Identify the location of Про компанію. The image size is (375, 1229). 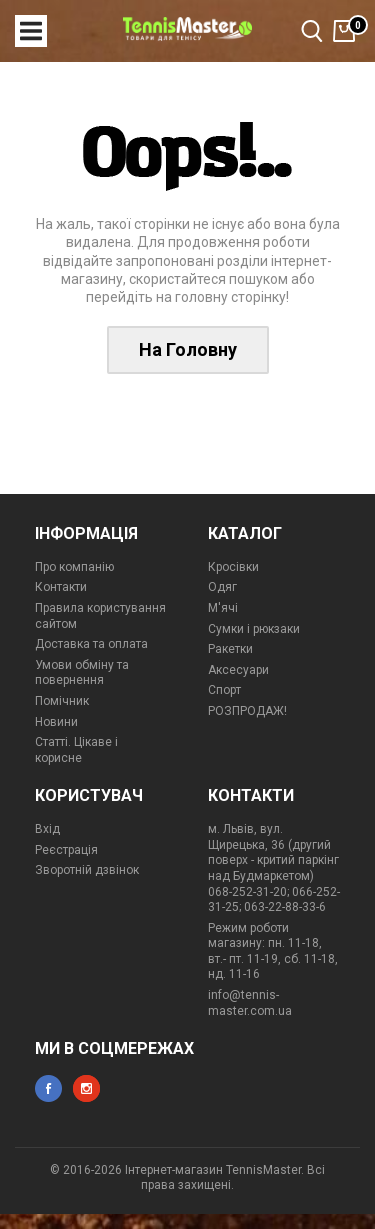
(74, 567).